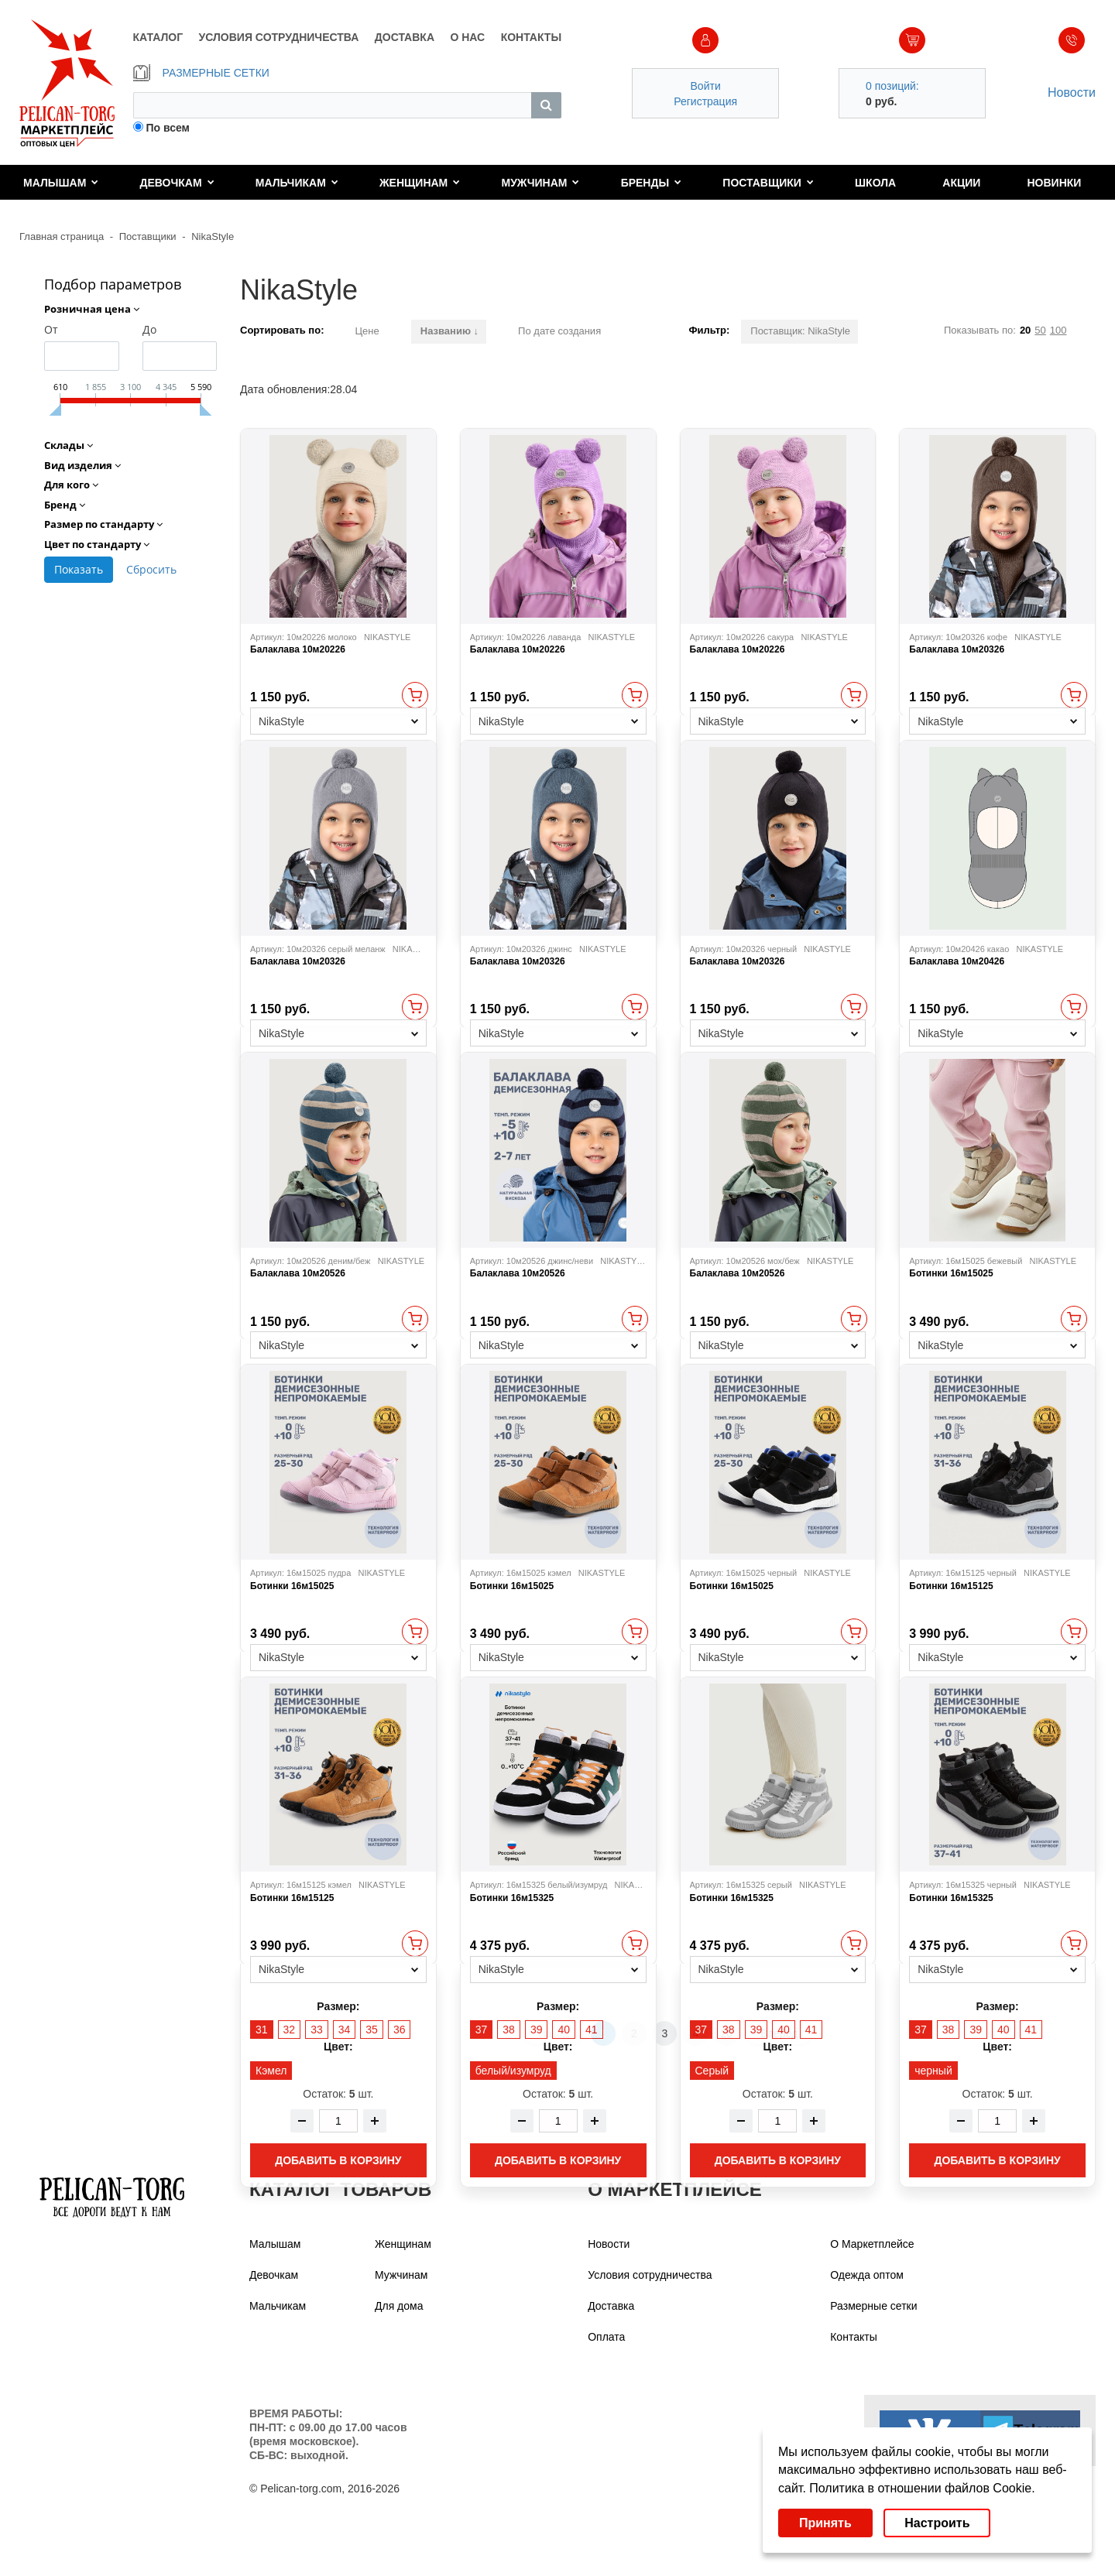 The image size is (1115, 2576). Describe the element at coordinates (559, 331) in the screenshot. I see `По дате создания` at that location.